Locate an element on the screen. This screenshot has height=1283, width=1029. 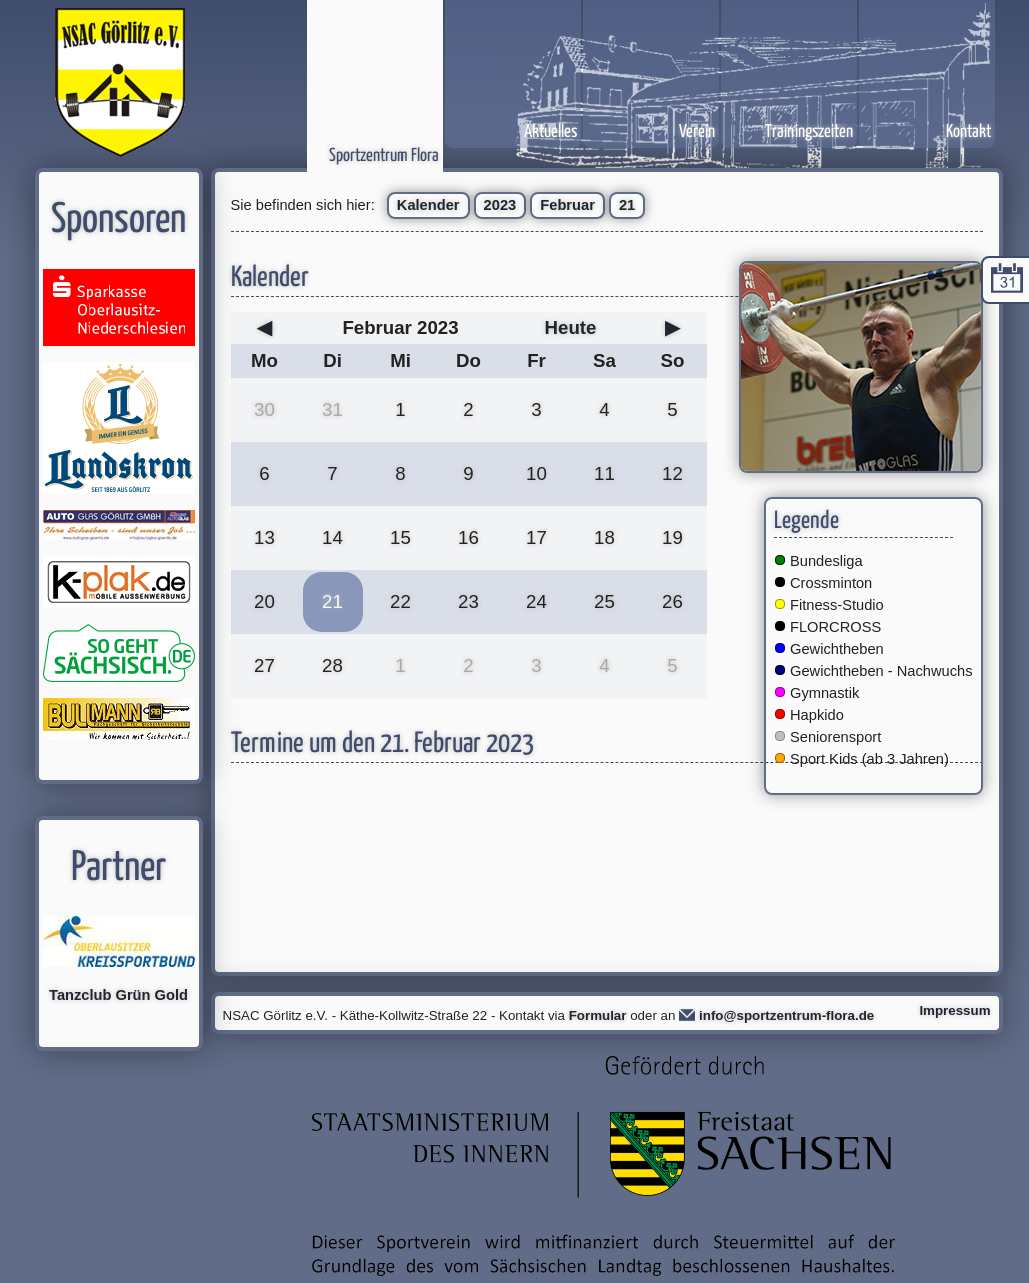
Heute is located at coordinates (571, 327).